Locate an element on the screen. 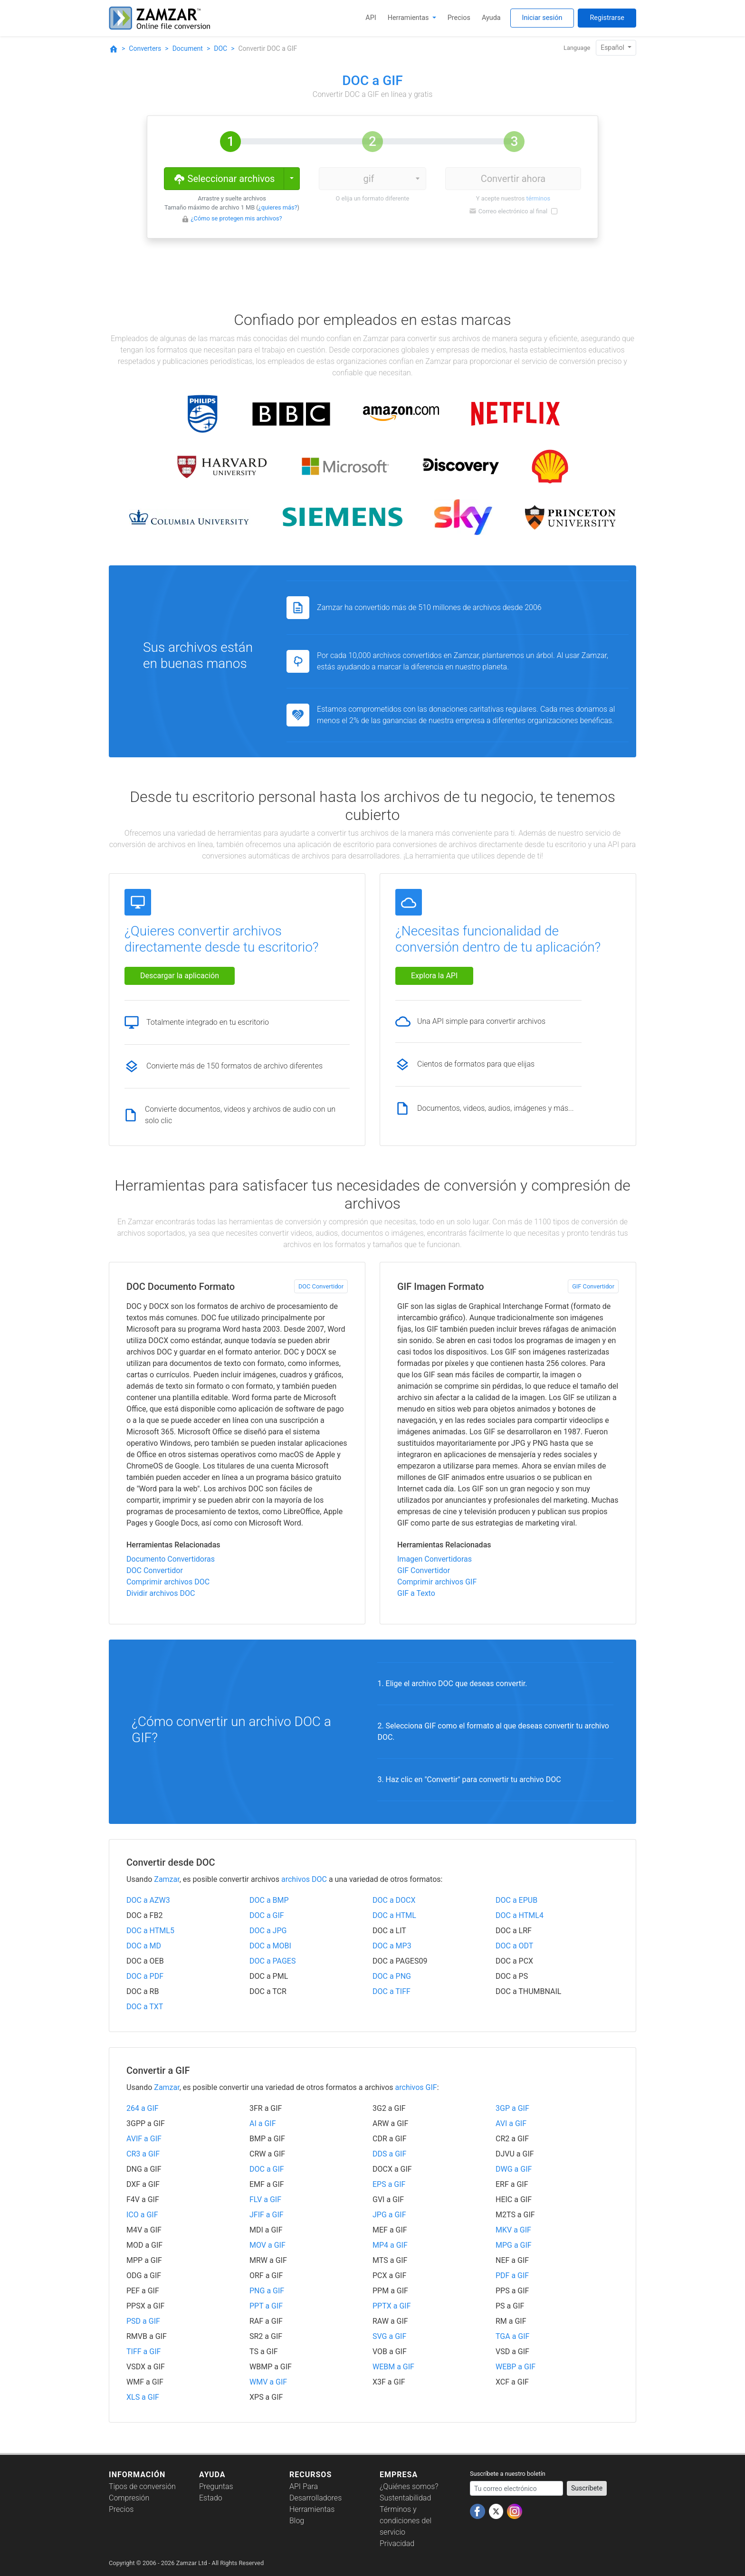  264 a GIF is located at coordinates (142, 2108).